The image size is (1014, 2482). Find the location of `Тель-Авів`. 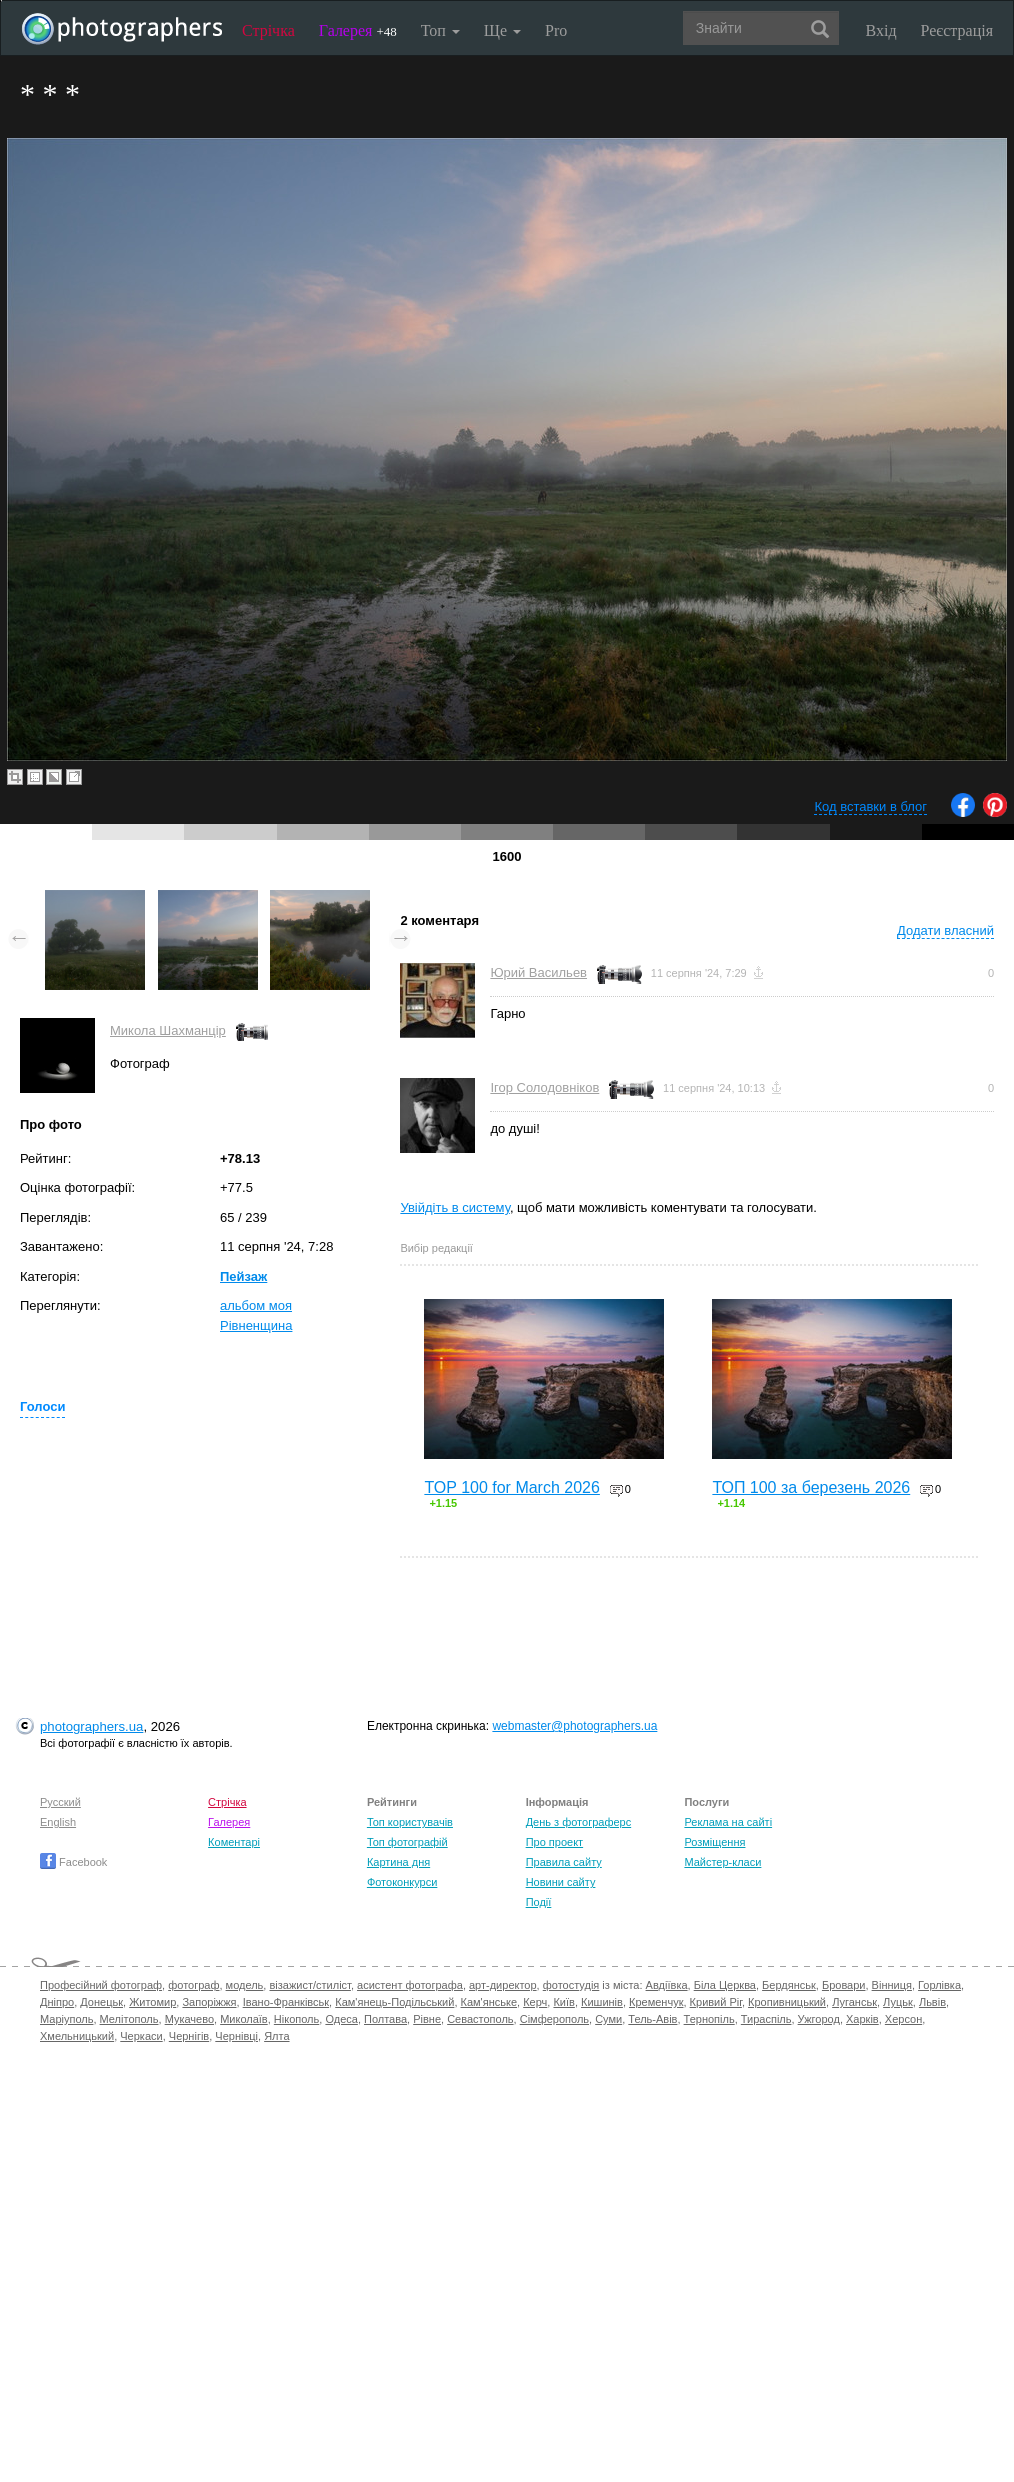

Тель-Авів is located at coordinates (652, 2019).